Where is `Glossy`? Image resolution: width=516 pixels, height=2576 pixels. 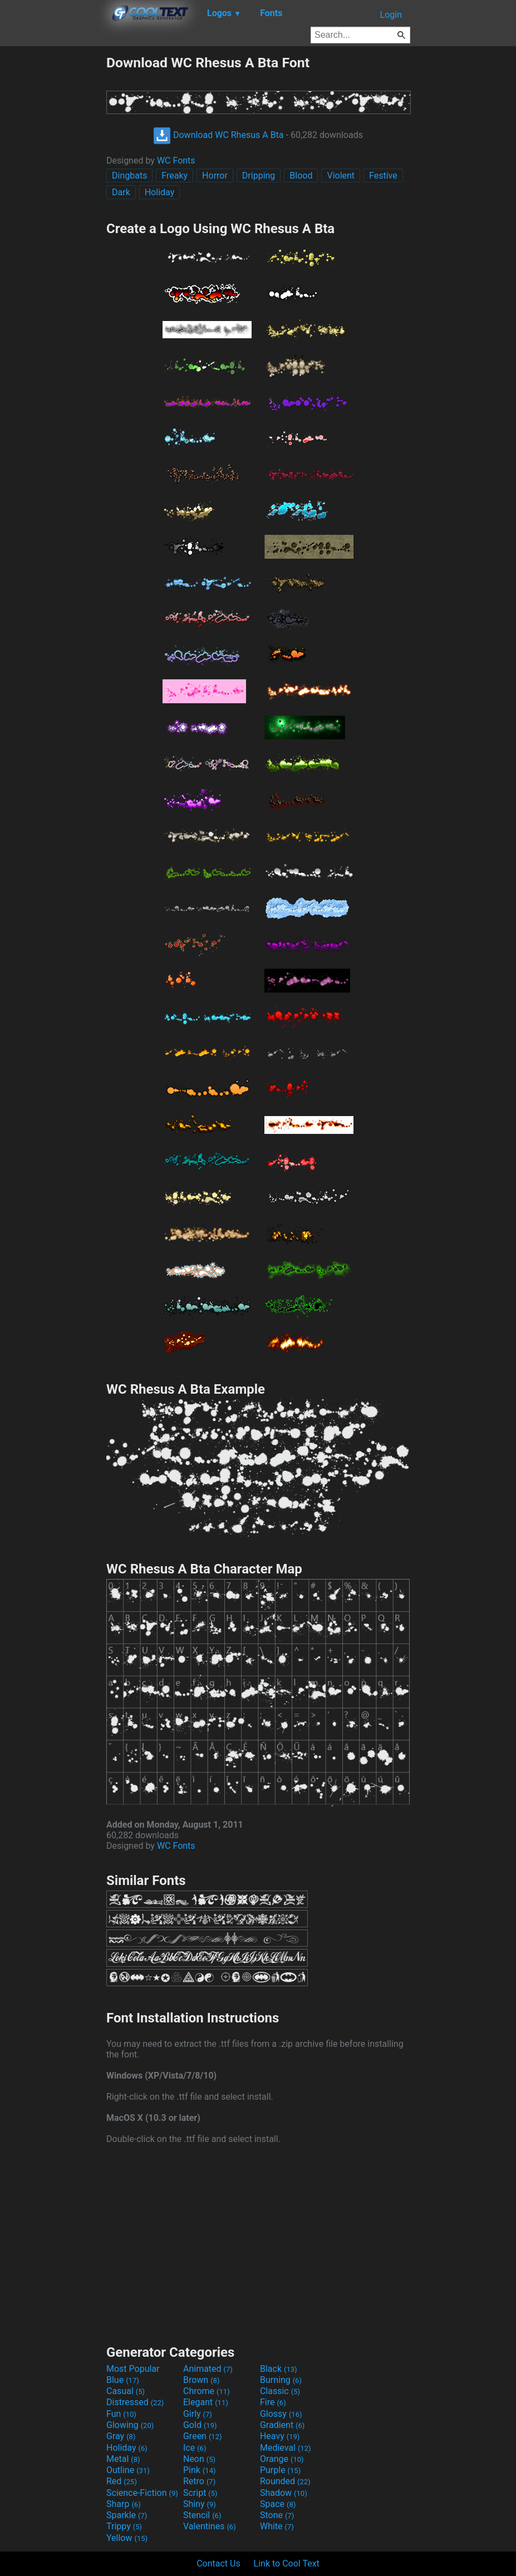 Glossy is located at coordinates (281, 2414).